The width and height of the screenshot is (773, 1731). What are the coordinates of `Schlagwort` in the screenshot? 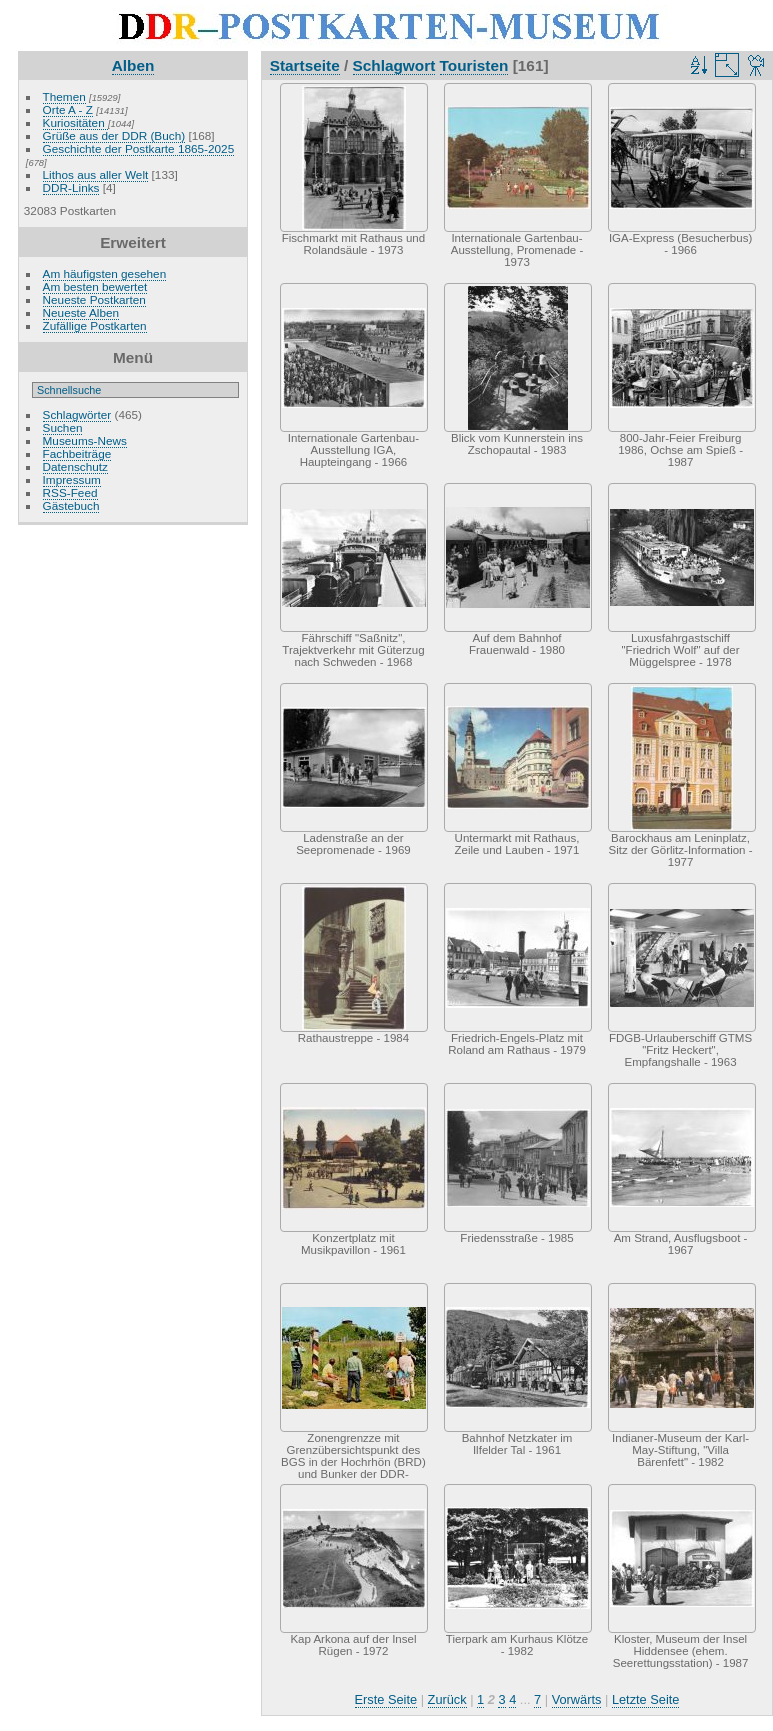 It's located at (394, 65).